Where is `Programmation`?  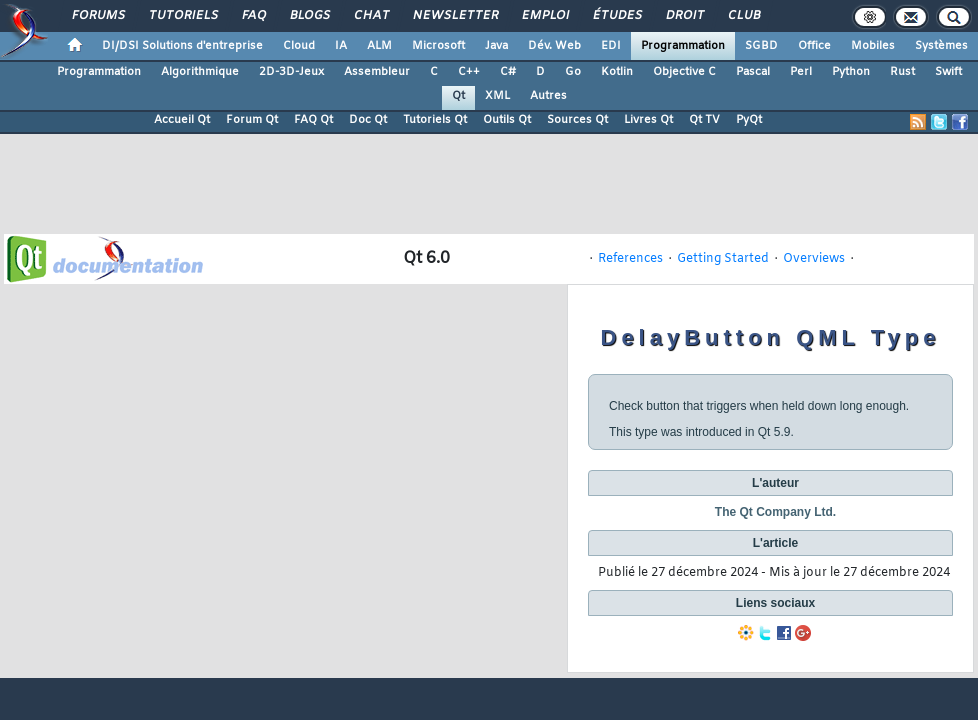 Programmation is located at coordinates (683, 46).